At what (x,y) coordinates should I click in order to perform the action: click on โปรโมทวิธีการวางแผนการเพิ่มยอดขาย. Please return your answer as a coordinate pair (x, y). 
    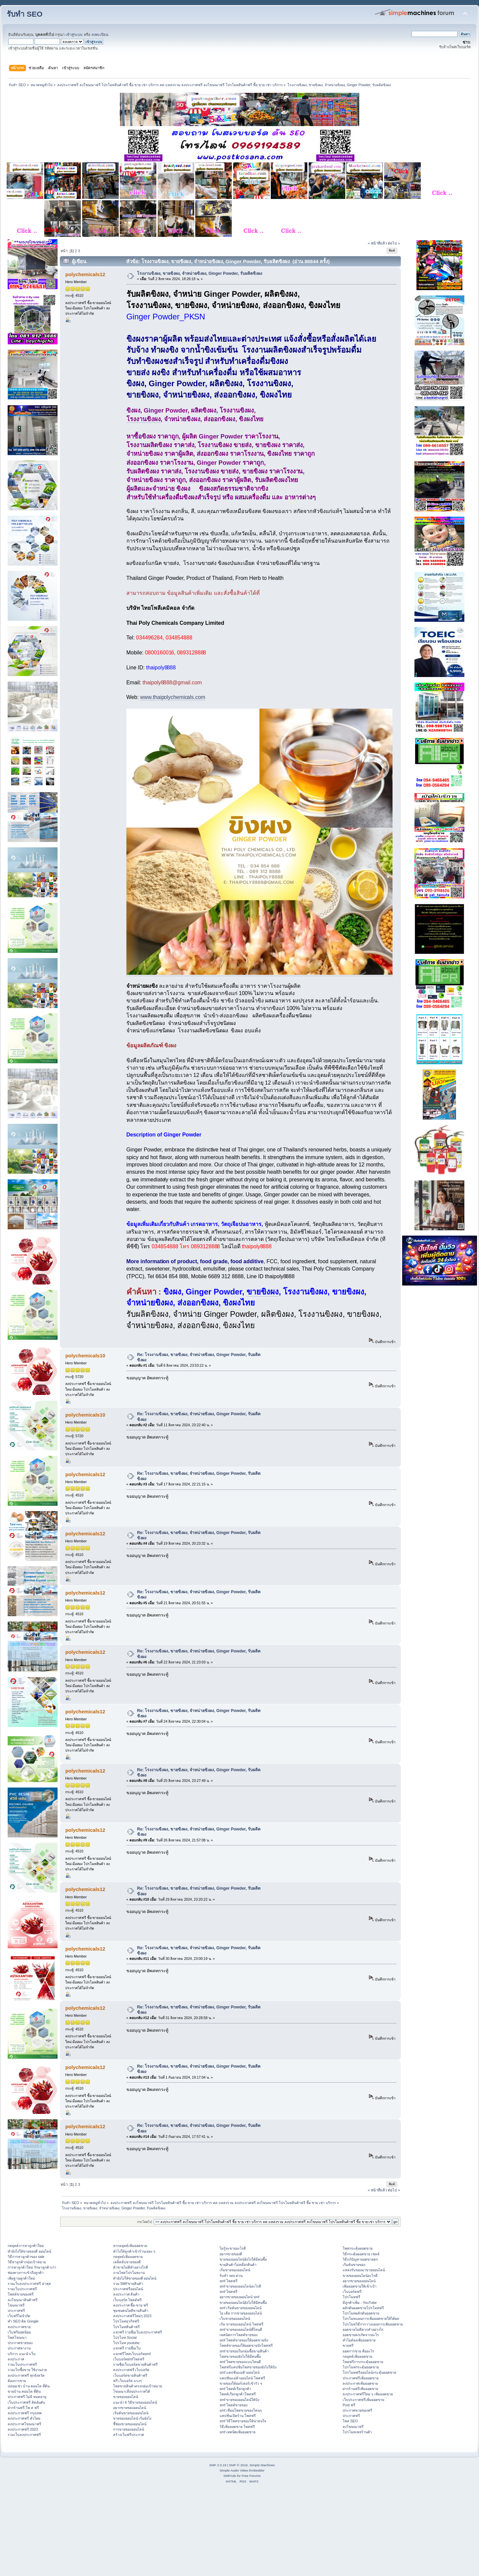
    Looking at the image, I should click on (373, 2324).